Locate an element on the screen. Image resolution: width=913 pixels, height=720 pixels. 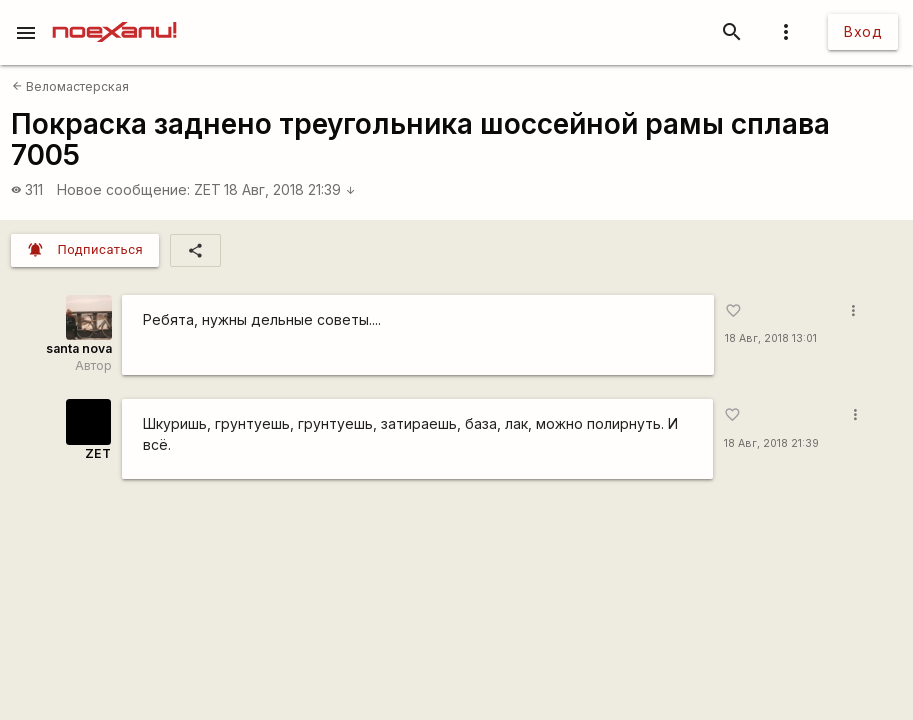
18 Авг, 2018 13:01 is located at coordinates (771, 338).